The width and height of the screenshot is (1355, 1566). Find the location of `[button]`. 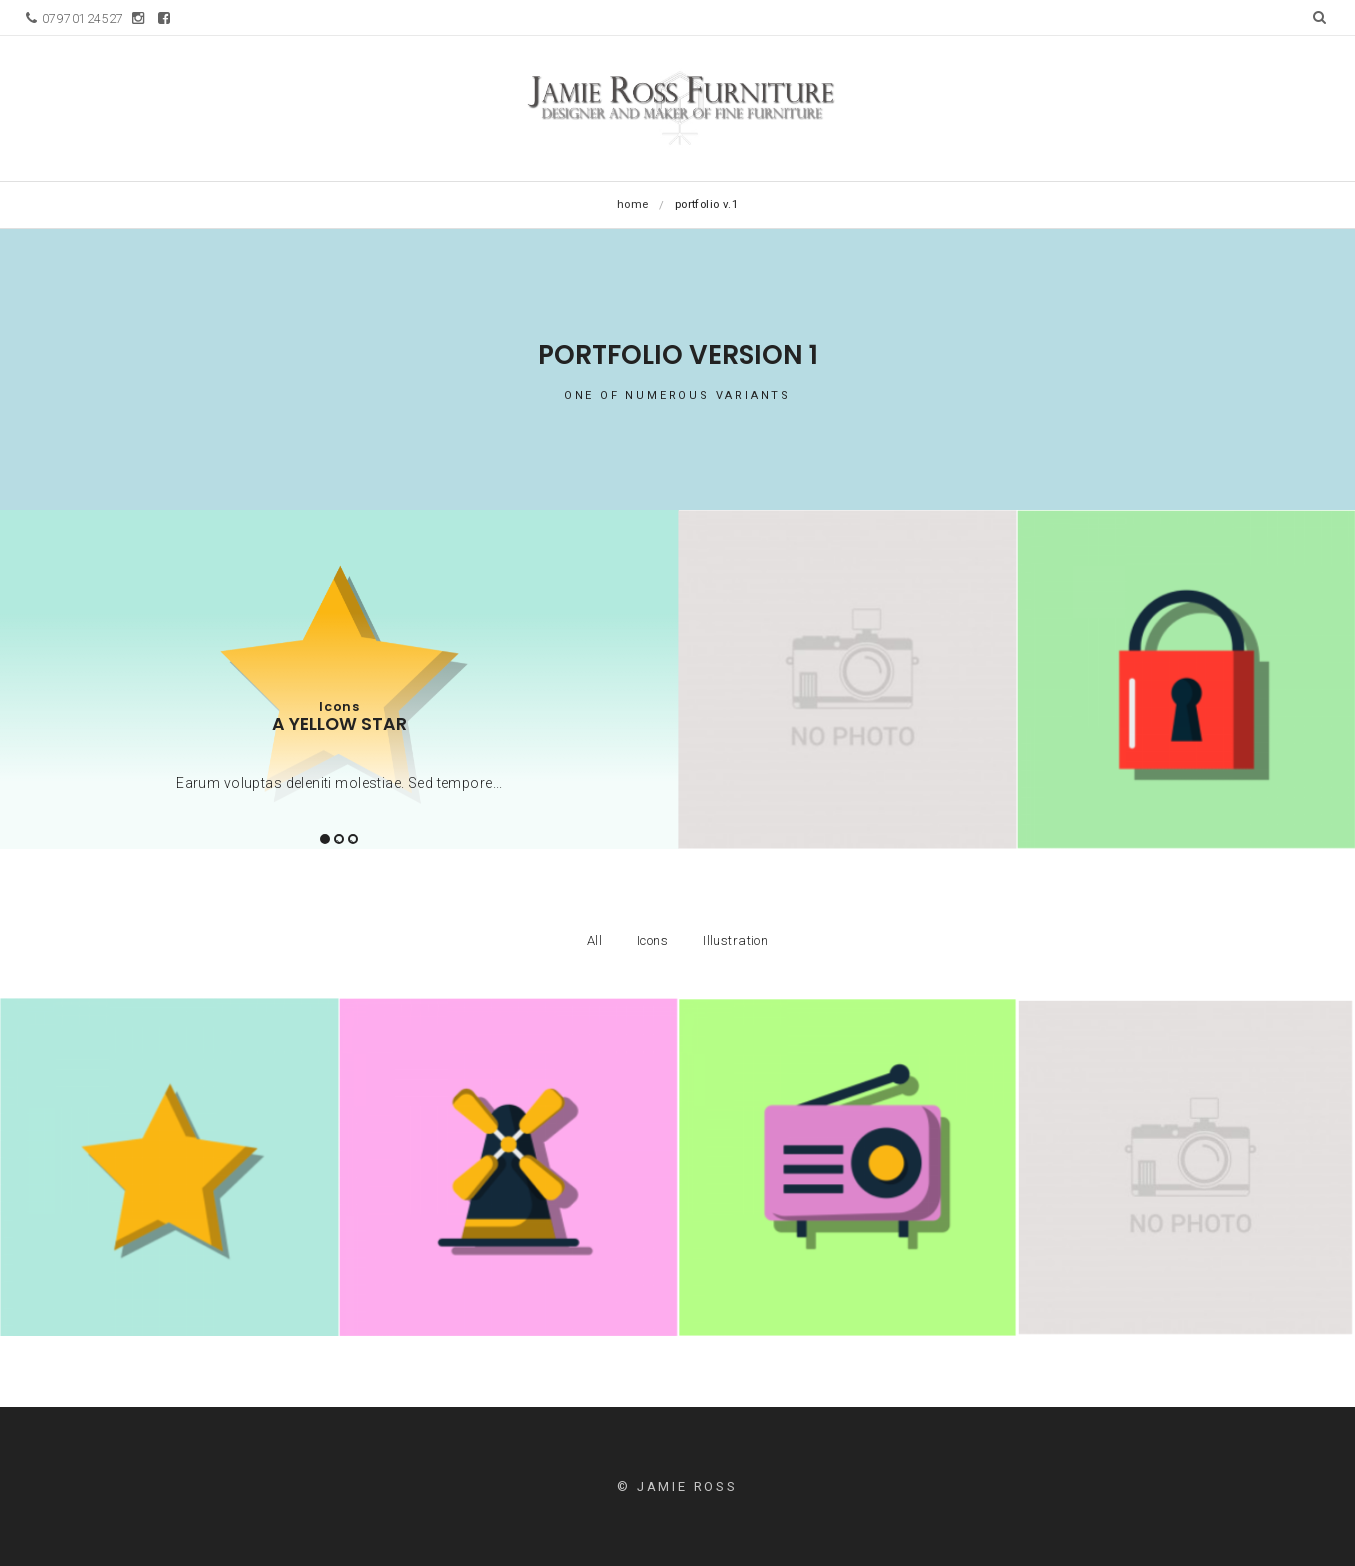

[button] is located at coordinates (1319, 17).